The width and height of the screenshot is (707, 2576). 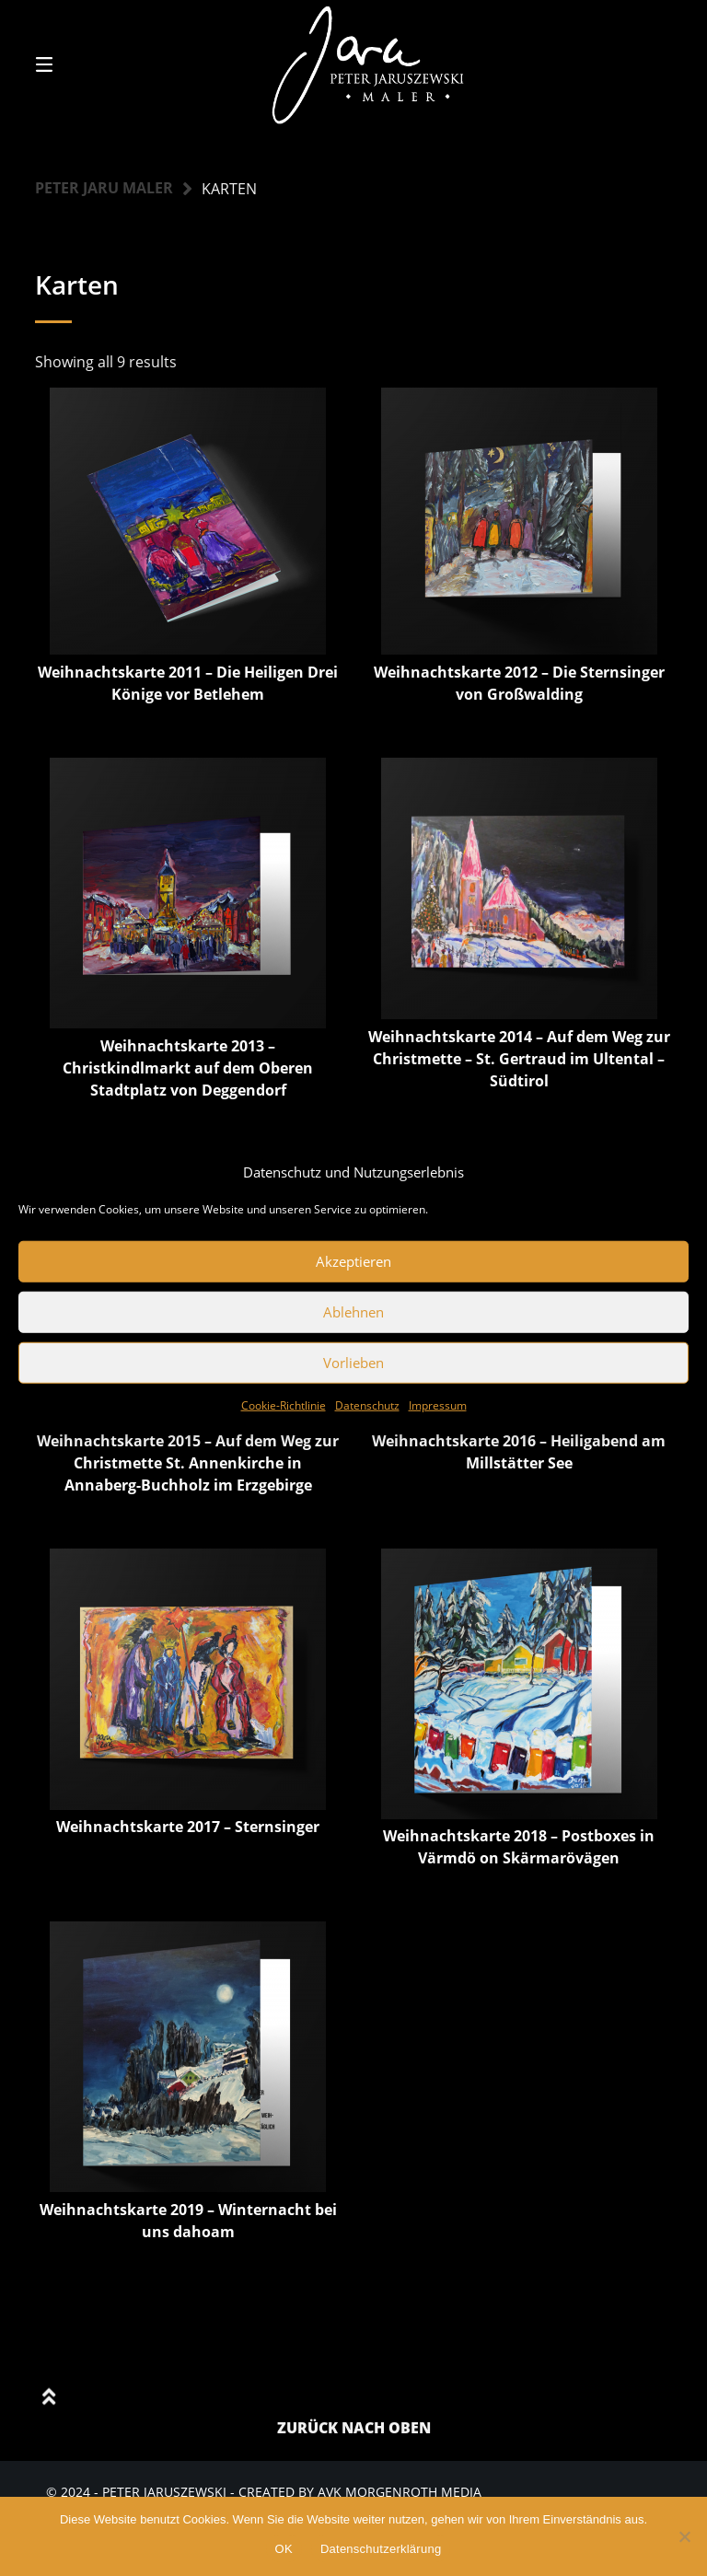 I want to click on Akzeptieren, so click(x=353, y=1261).